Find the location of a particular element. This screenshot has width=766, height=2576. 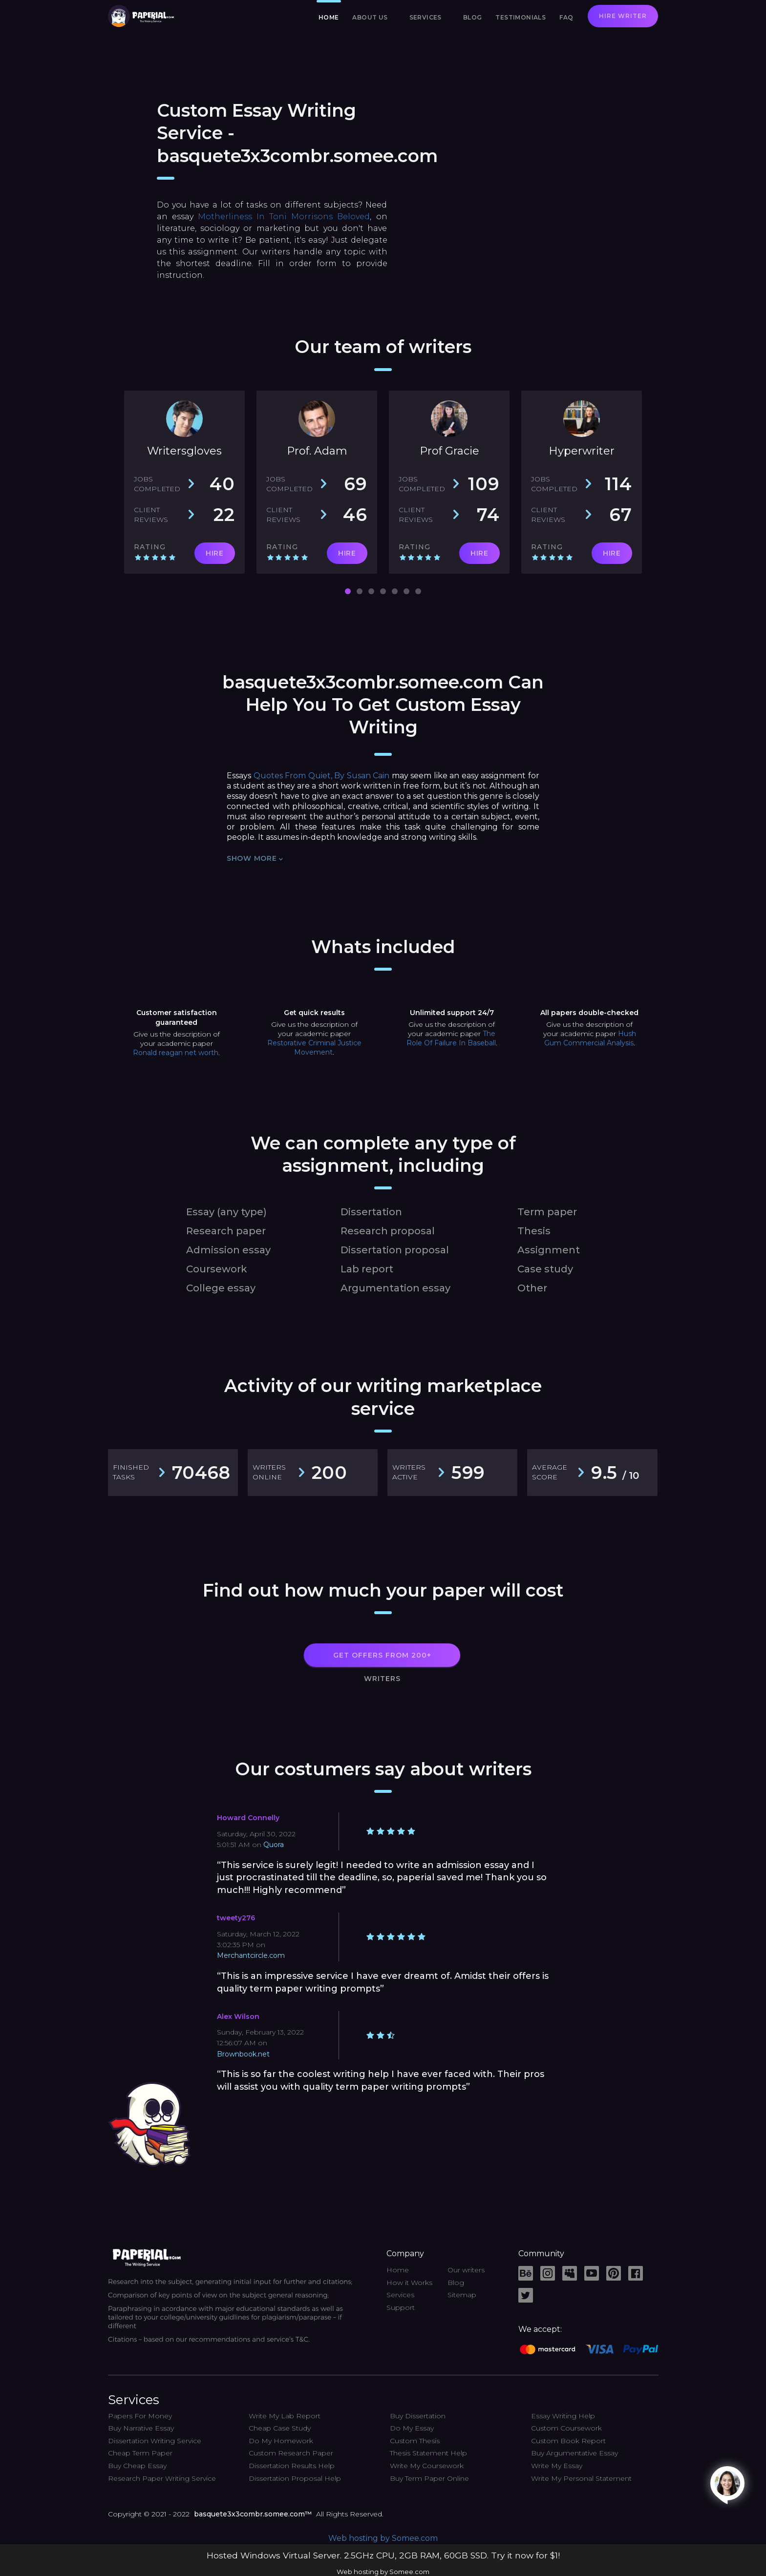

Research proposal is located at coordinates (387, 1231).